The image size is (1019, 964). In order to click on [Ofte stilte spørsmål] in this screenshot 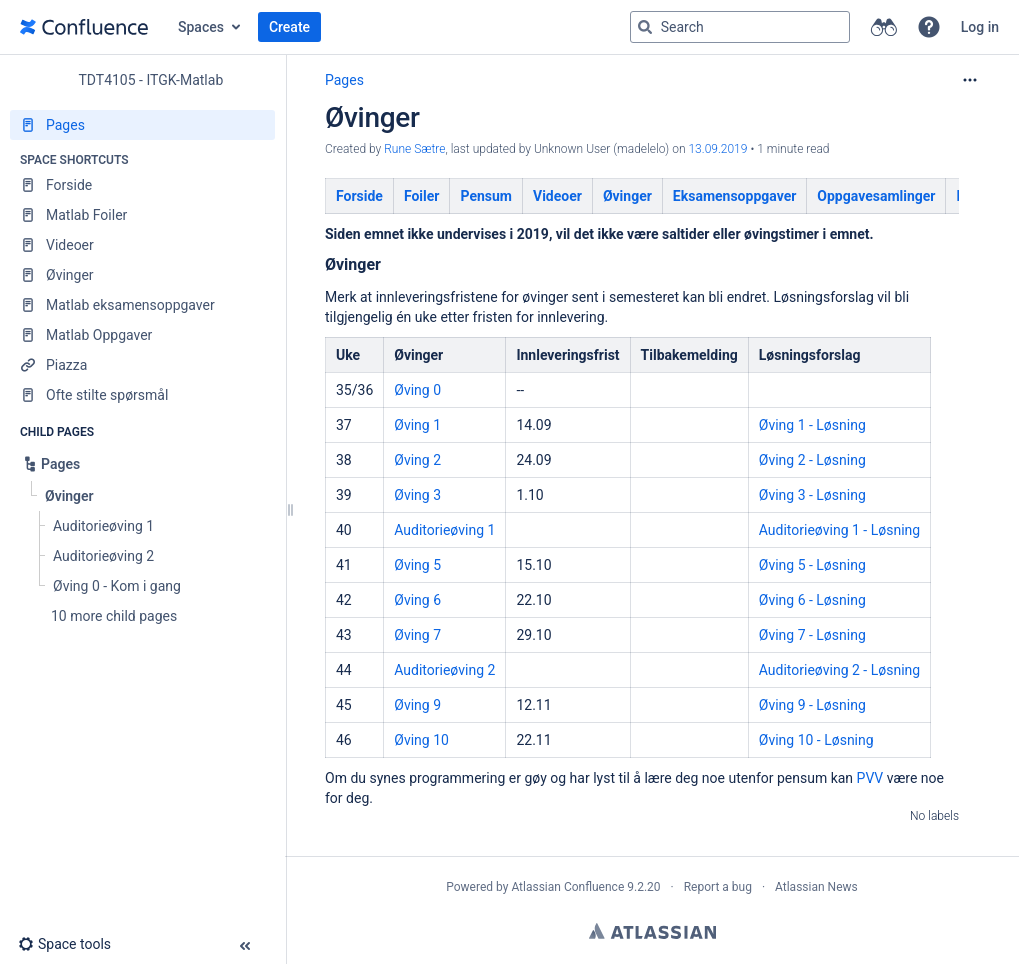, I will do `click(142, 395)`.